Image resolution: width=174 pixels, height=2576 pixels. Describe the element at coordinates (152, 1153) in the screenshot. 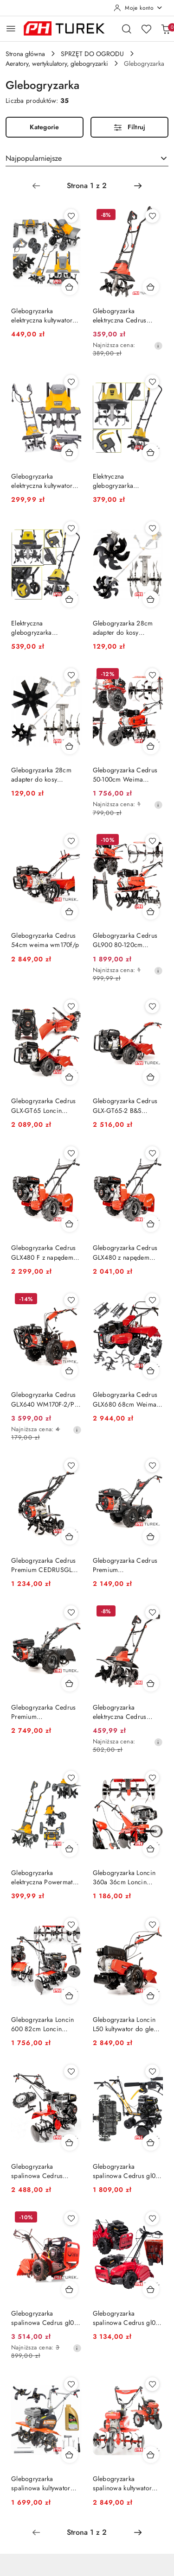

I see `[Dodaj do ulubionych produkt Glebogryzarka Cedrus GLX480 z napędem 48cm]` at that location.